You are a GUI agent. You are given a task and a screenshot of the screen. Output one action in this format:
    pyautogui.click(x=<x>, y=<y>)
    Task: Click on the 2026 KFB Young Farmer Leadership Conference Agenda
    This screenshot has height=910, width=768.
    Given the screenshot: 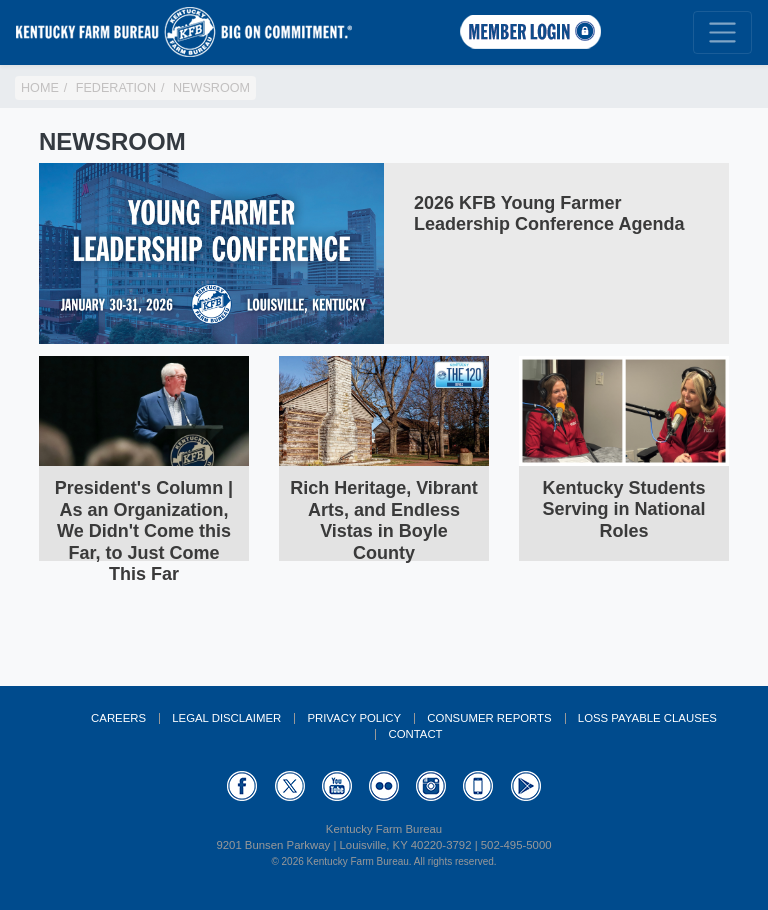 What is the action you would take?
    pyautogui.click(x=549, y=214)
    